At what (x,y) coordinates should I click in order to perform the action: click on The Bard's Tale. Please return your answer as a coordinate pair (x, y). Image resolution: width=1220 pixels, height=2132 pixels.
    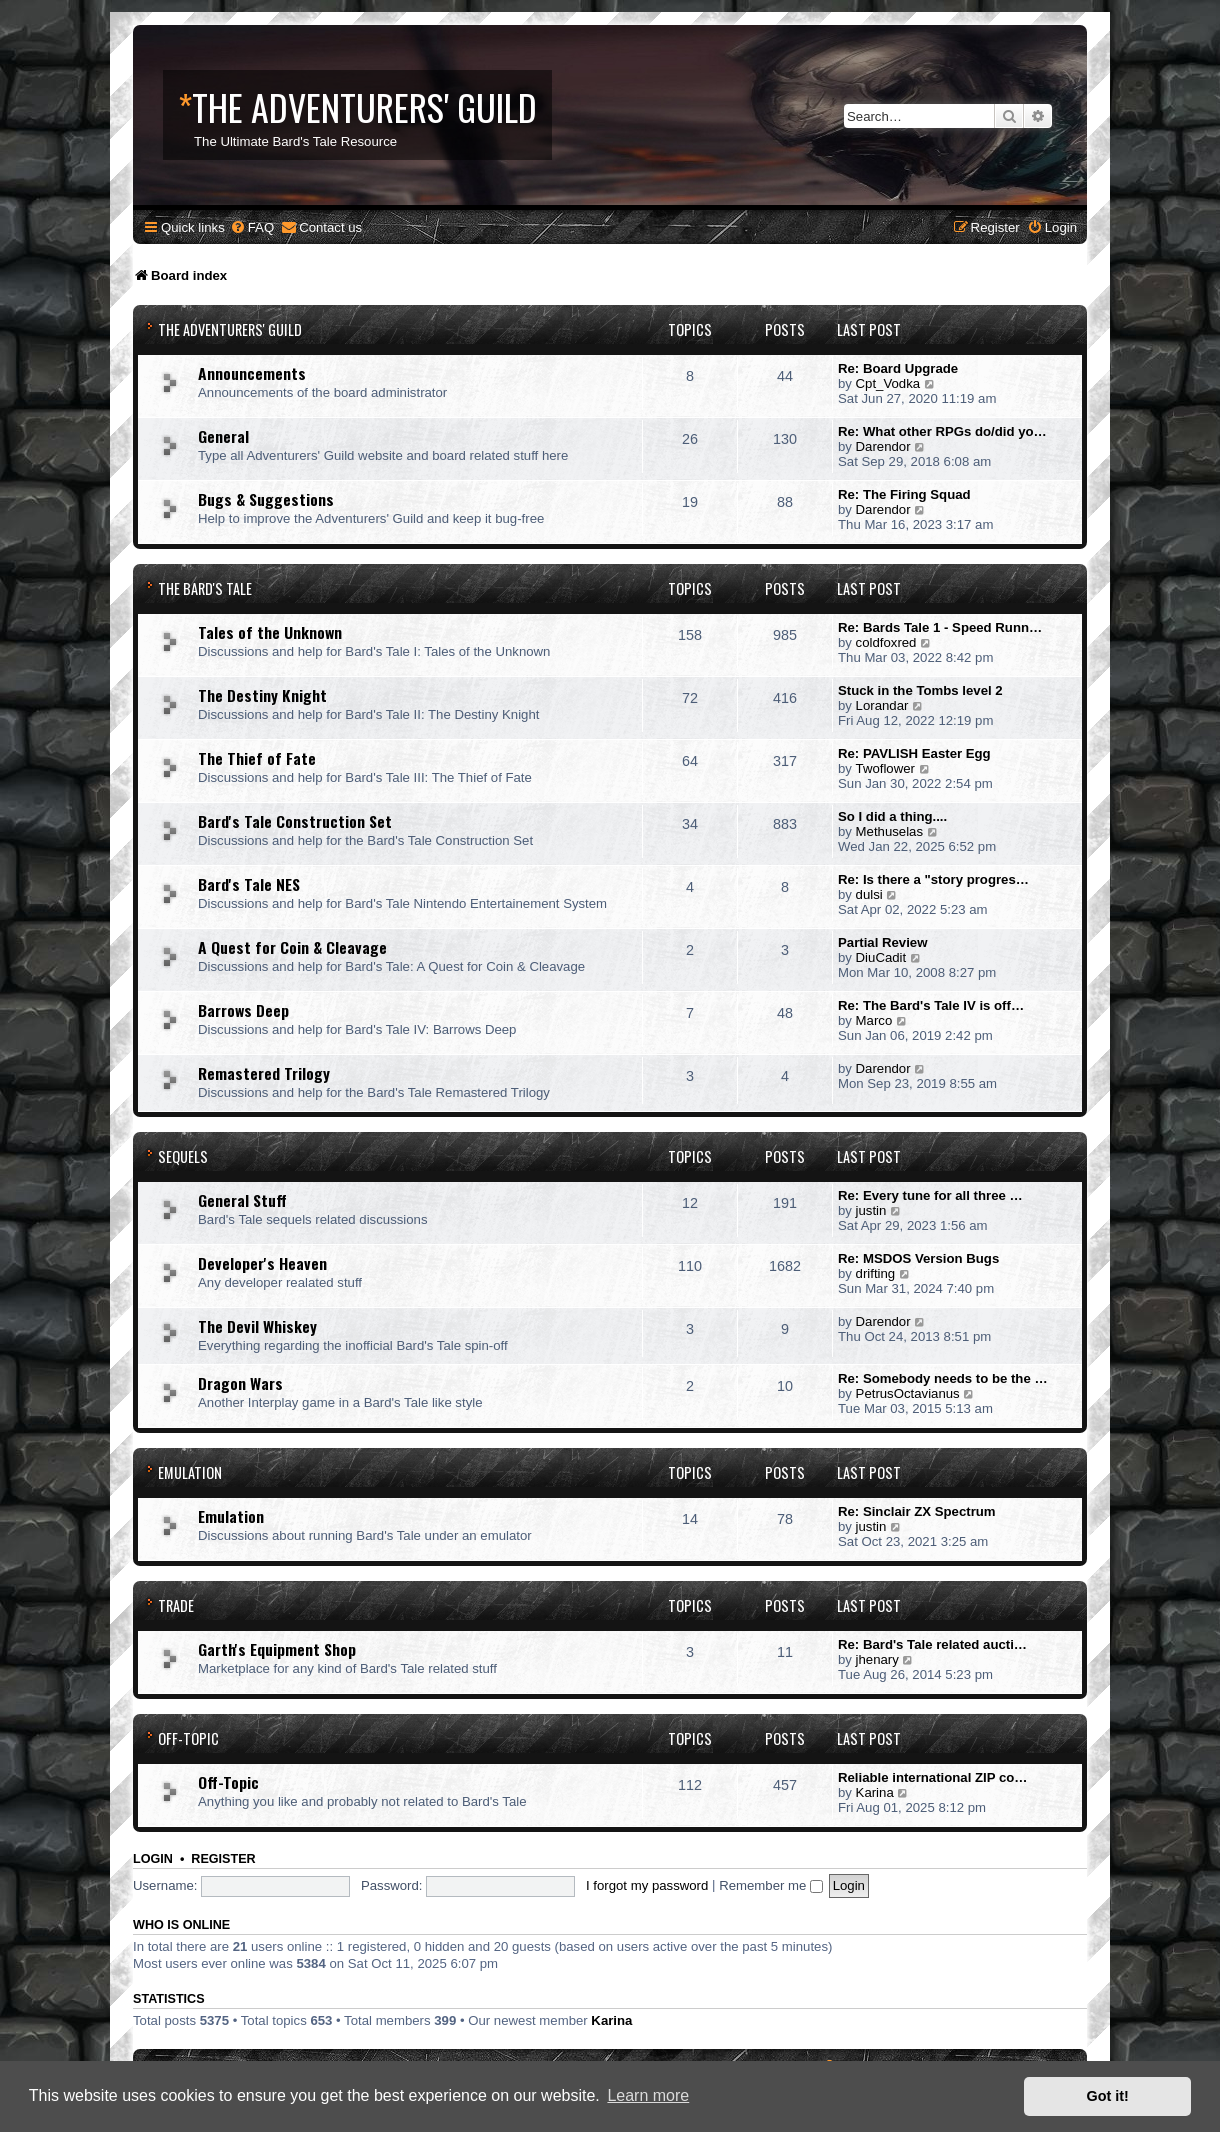
    Looking at the image, I should click on (205, 588).